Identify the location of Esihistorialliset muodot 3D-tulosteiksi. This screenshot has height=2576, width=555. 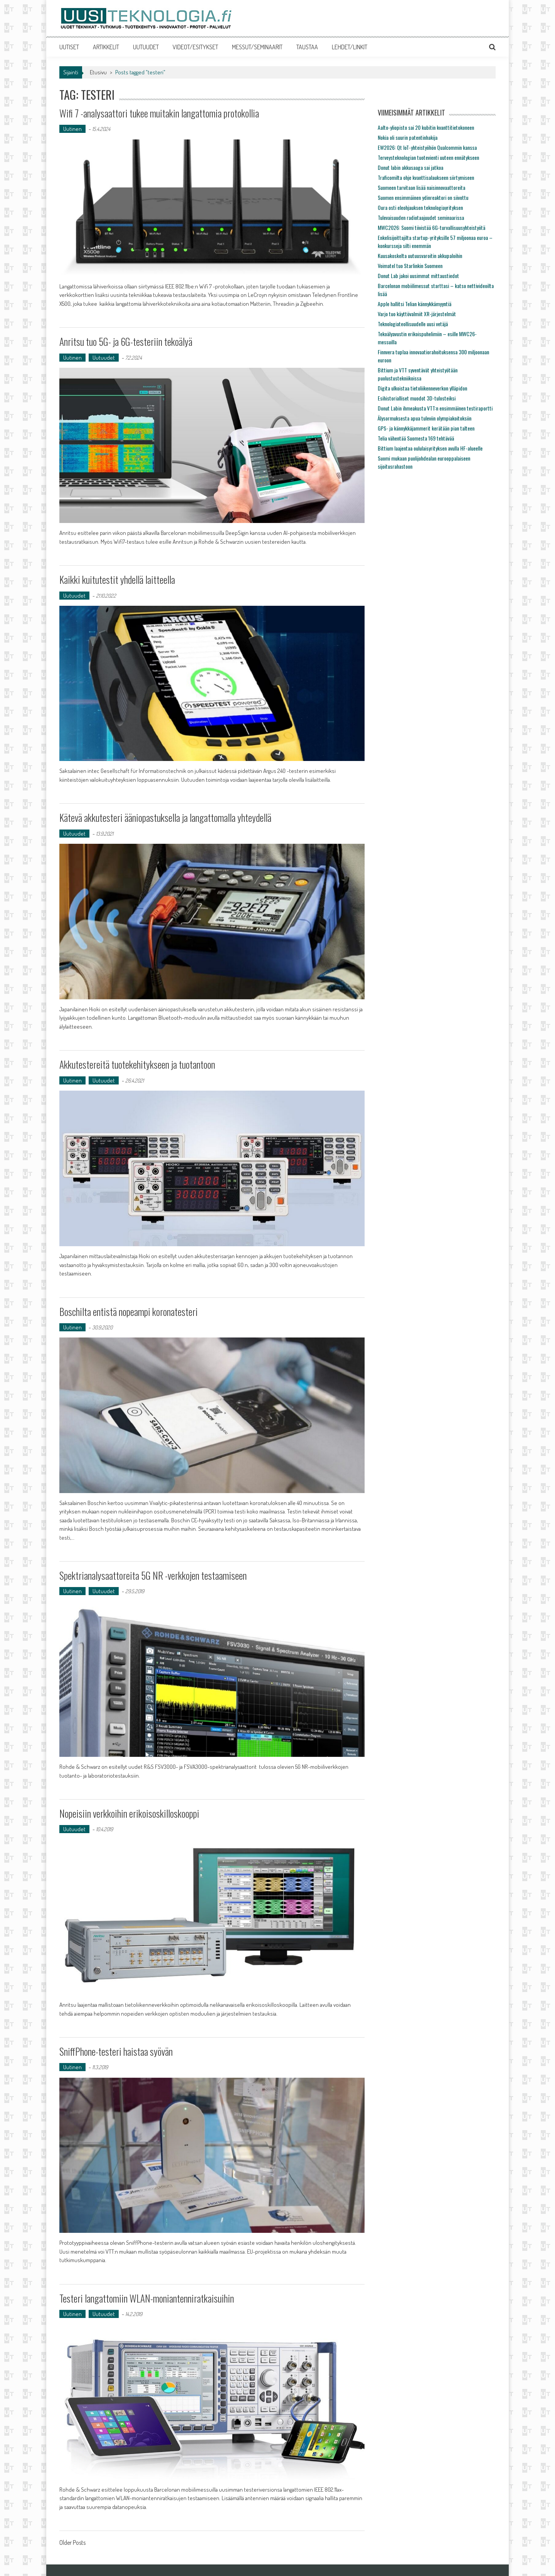
(417, 398).